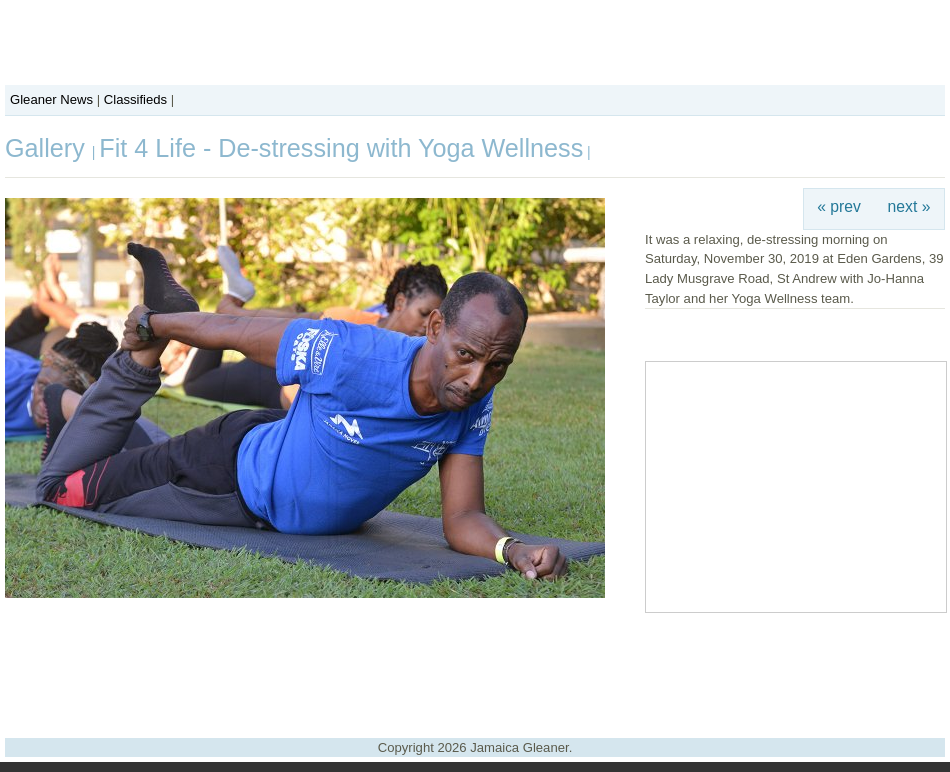  Describe the element at coordinates (51, 99) in the screenshot. I see `Gleaner News` at that location.